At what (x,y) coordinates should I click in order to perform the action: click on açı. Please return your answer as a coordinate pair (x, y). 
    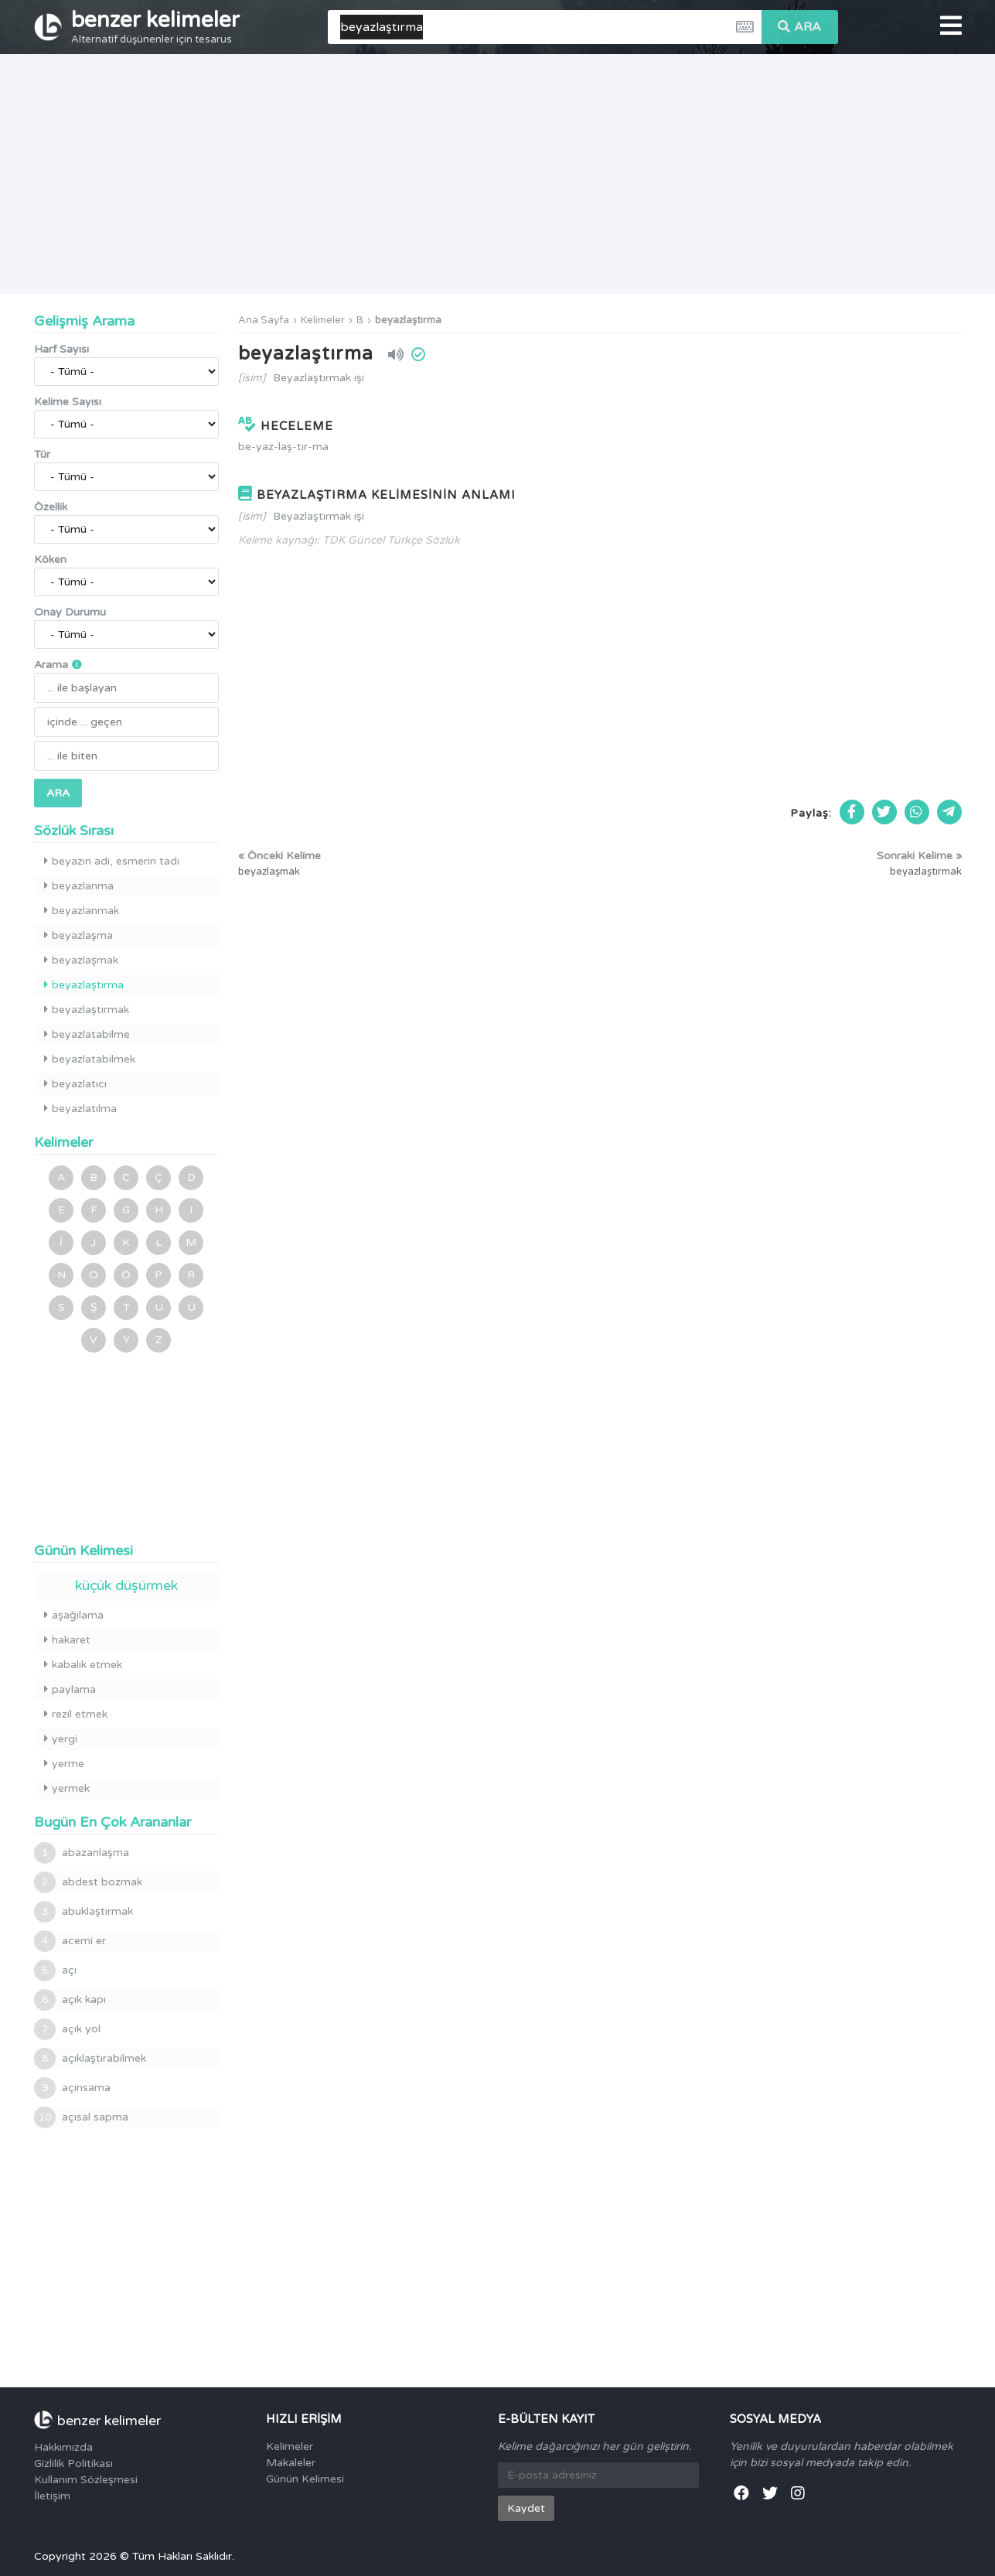
    Looking at the image, I should click on (55, 1970).